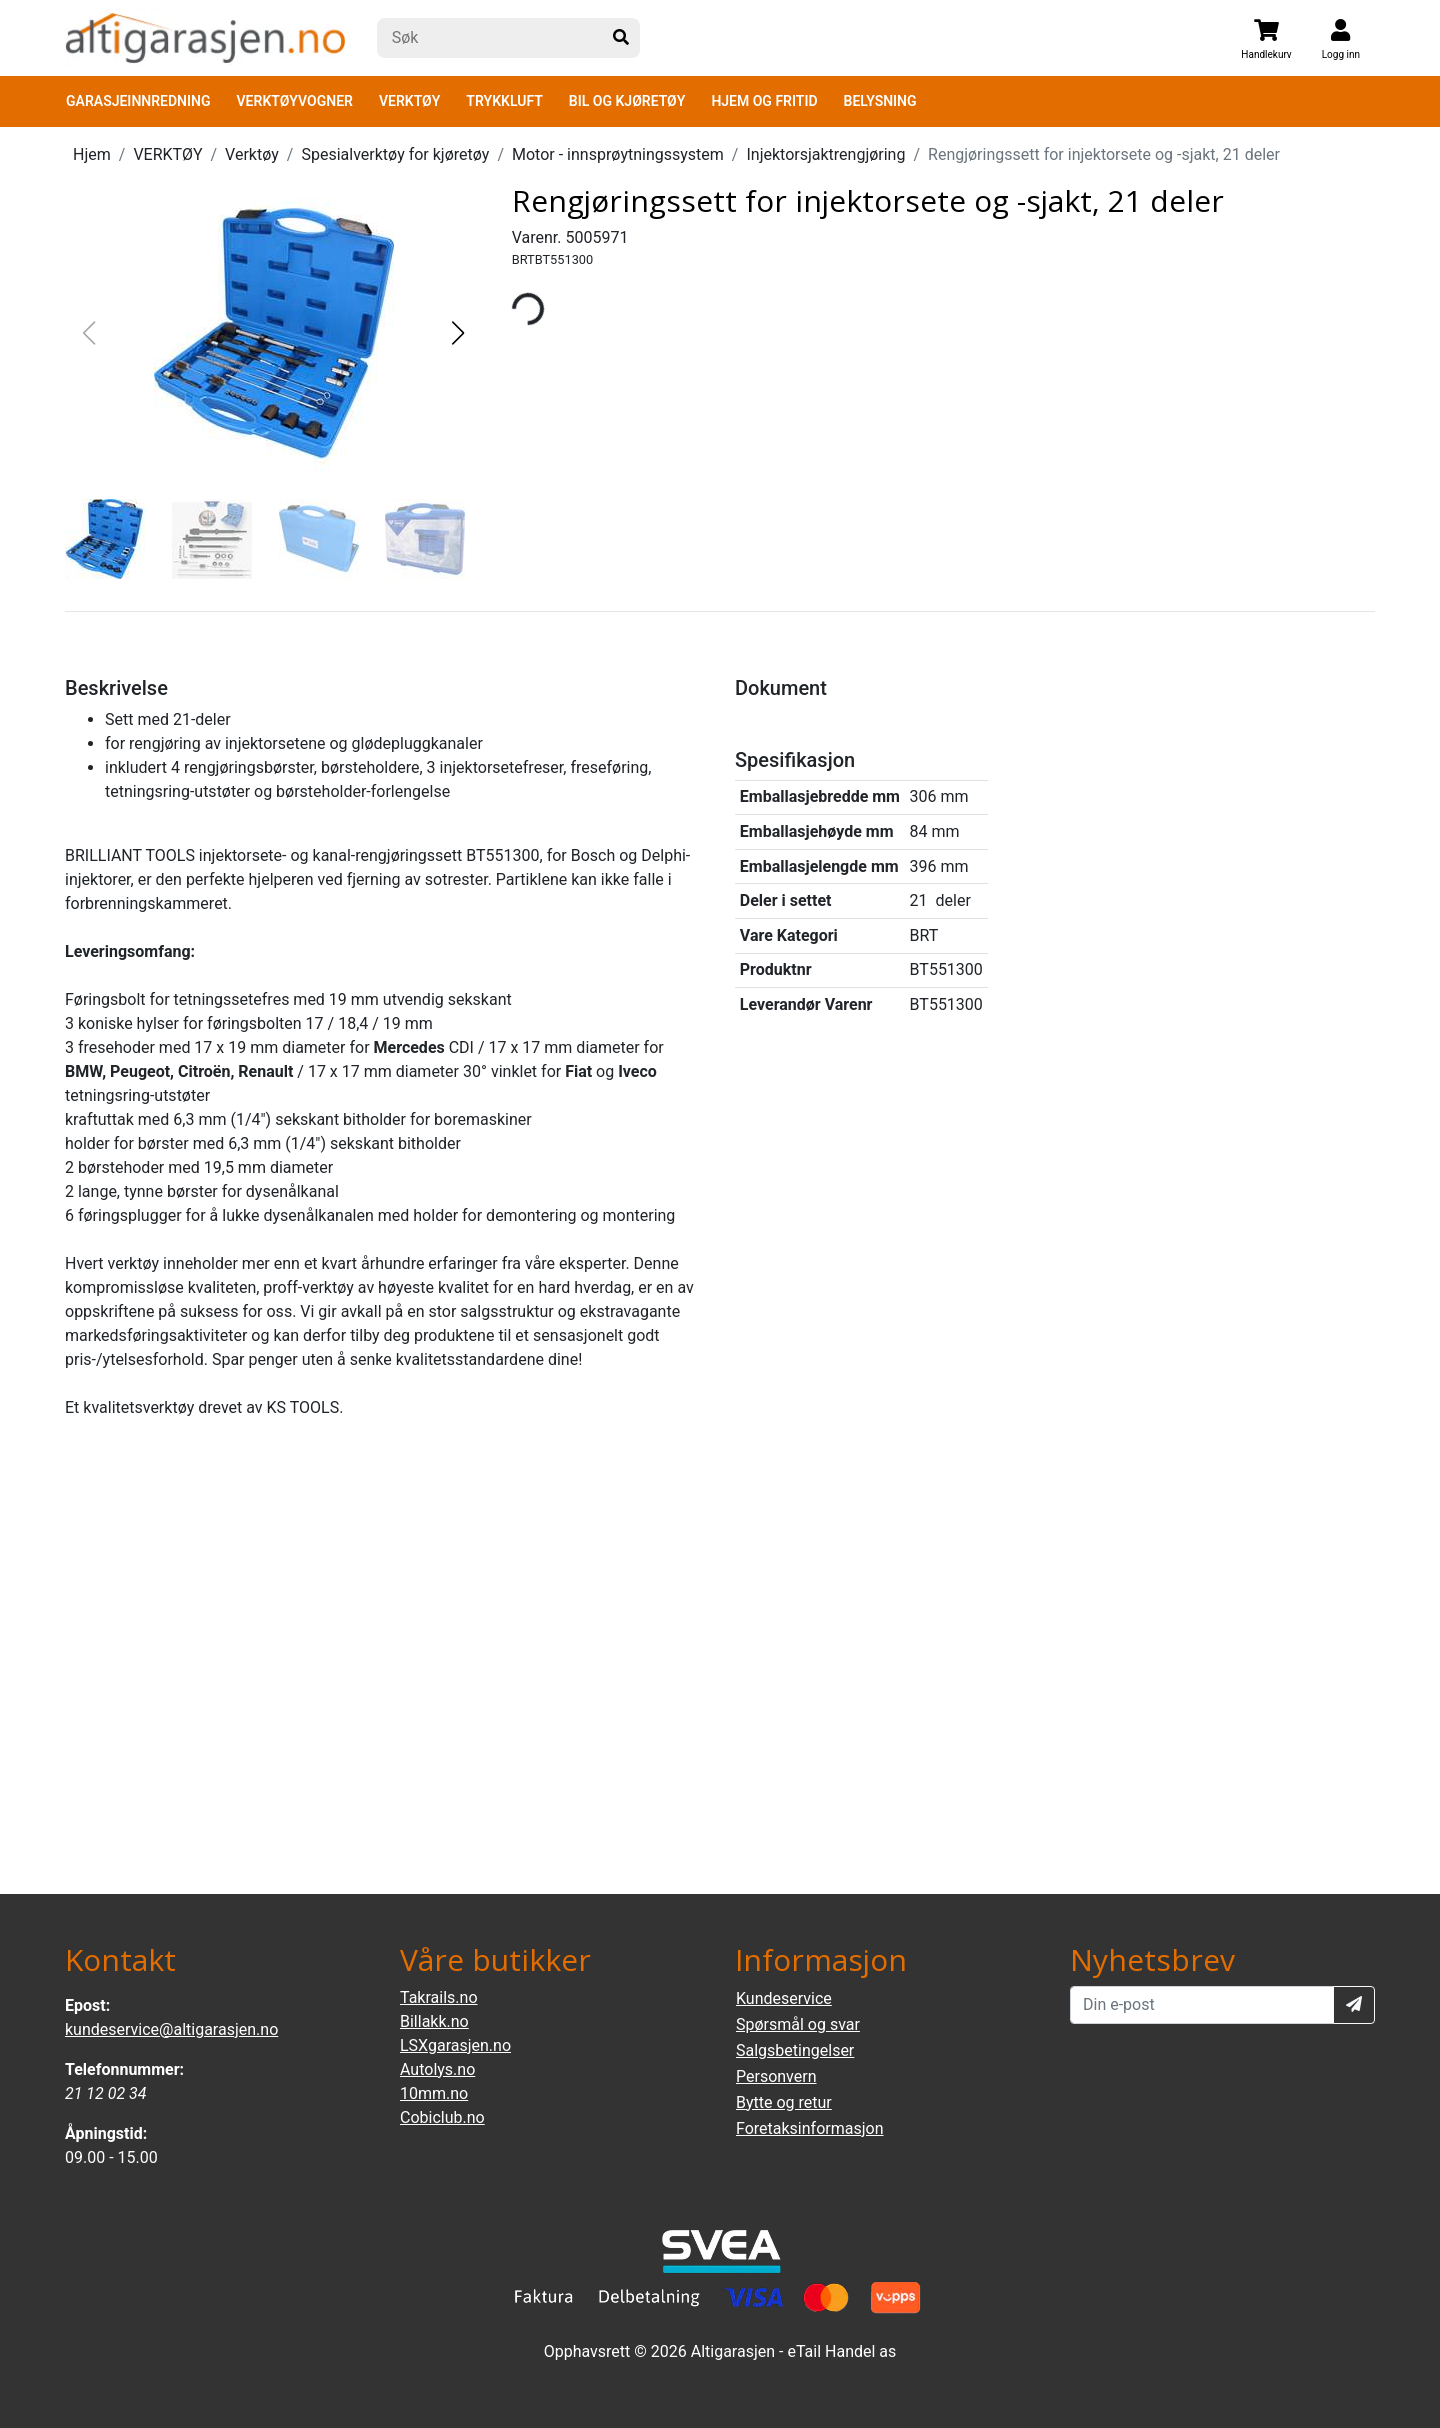 This screenshot has height=2428, width=1440. Describe the element at coordinates (437, 2069) in the screenshot. I see `Autolys.no` at that location.